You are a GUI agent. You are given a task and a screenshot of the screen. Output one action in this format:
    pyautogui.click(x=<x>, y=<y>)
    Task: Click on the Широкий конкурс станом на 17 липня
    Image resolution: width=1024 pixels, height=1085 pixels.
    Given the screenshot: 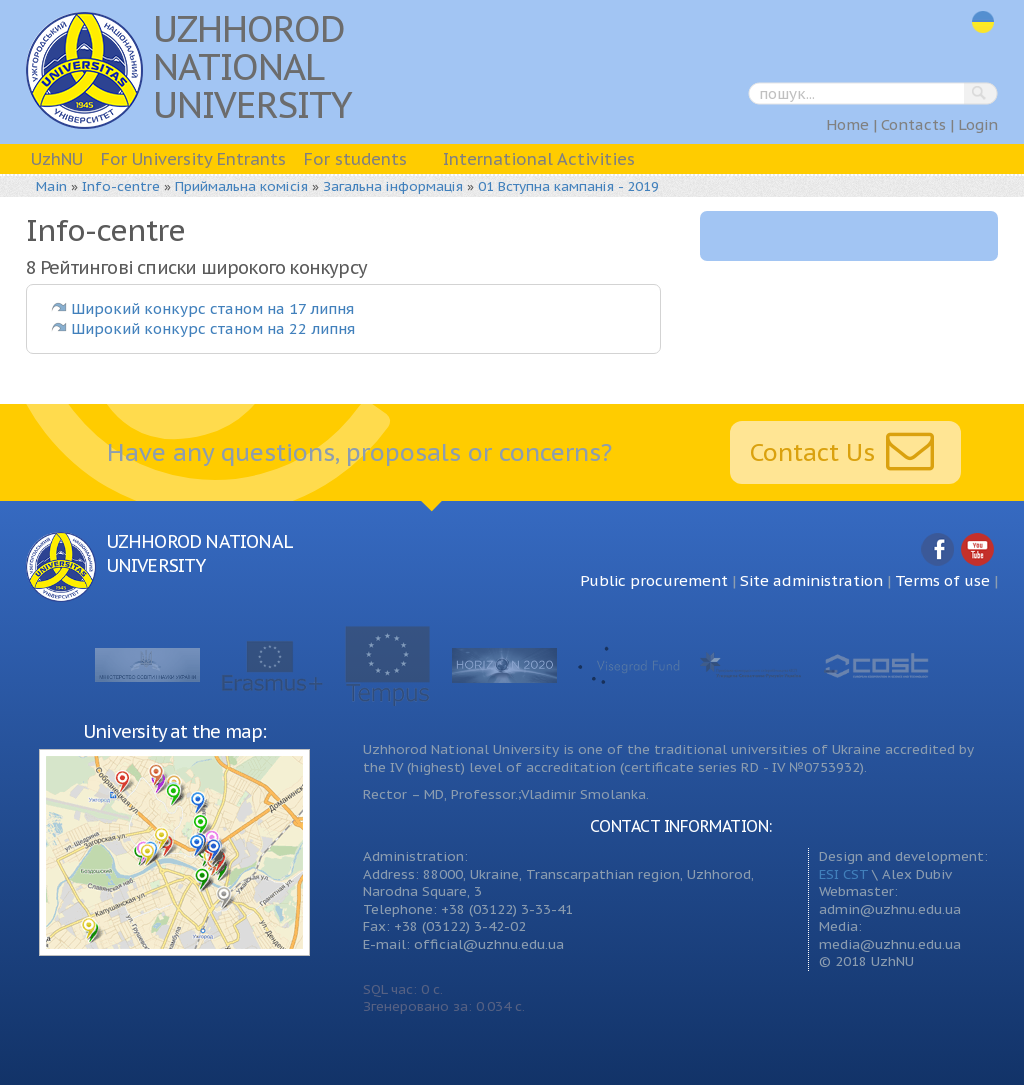 What is the action you would take?
    pyautogui.click(x=212, y=308)
    